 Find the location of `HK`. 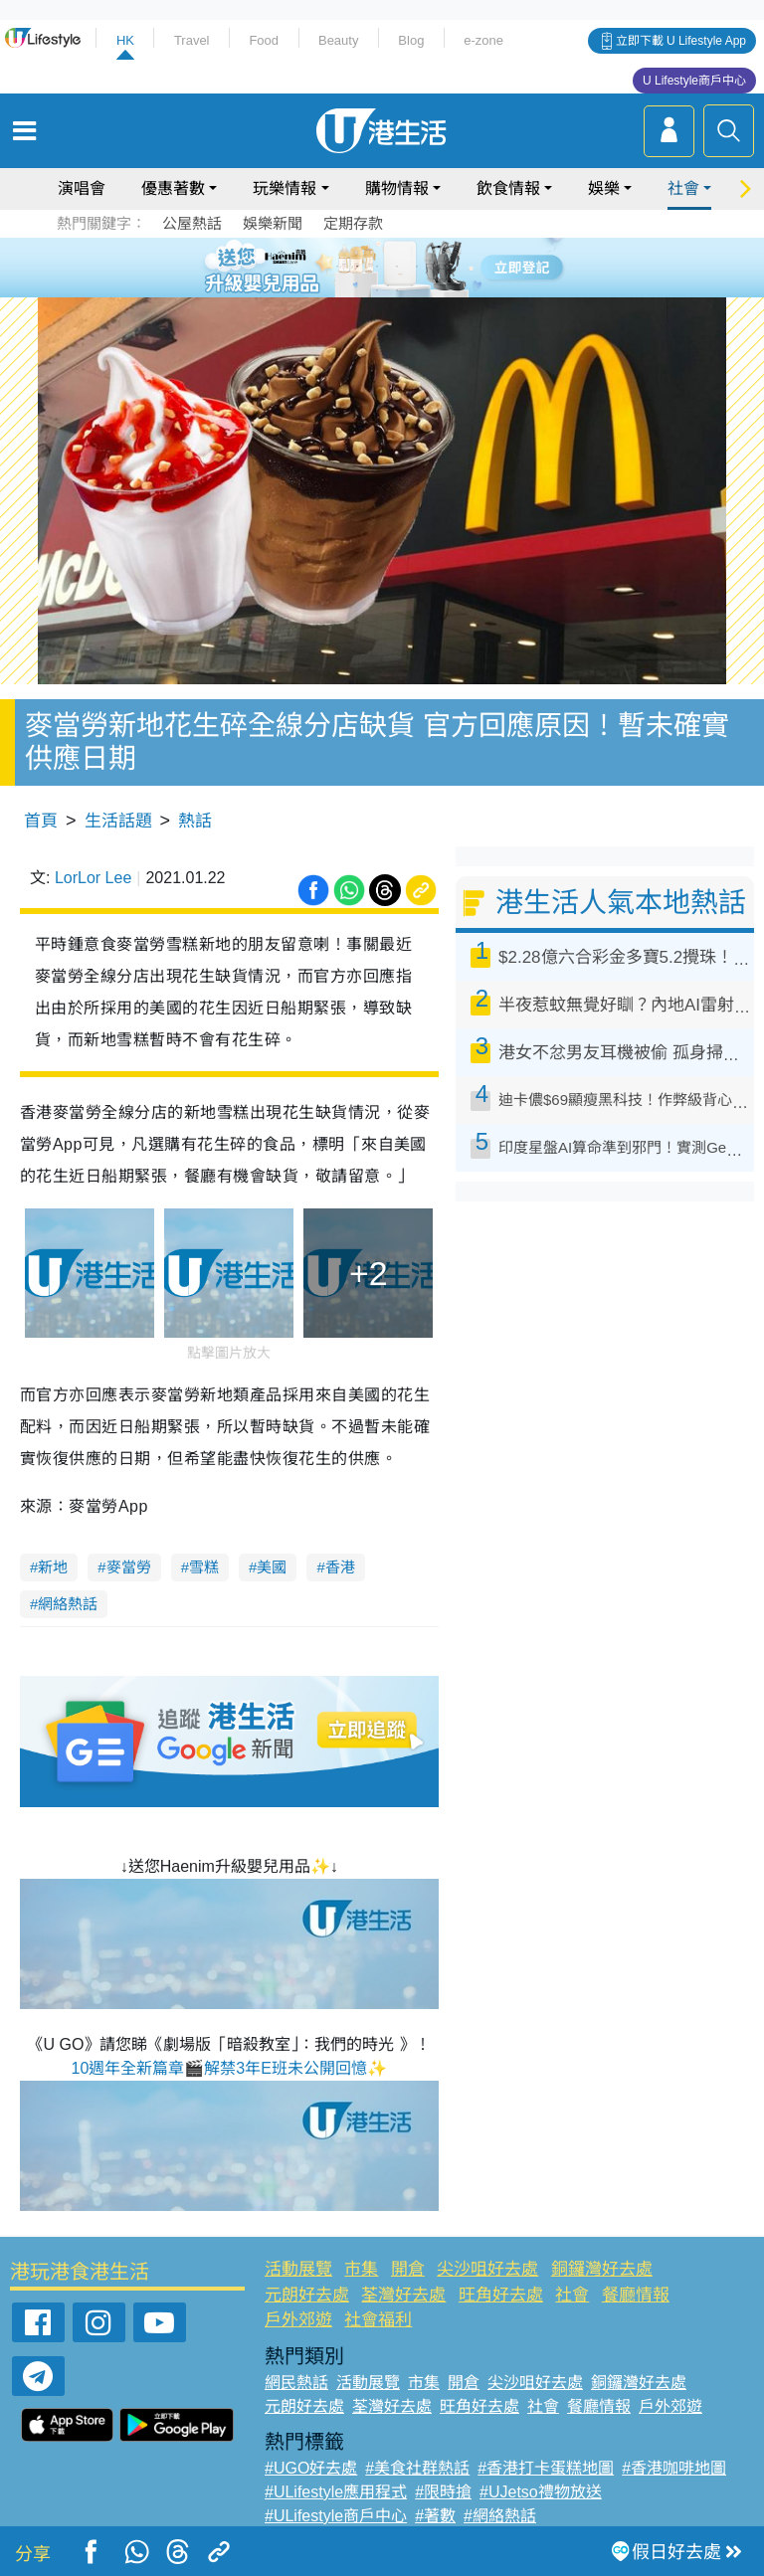

HK is located at coordinates (125, 40).